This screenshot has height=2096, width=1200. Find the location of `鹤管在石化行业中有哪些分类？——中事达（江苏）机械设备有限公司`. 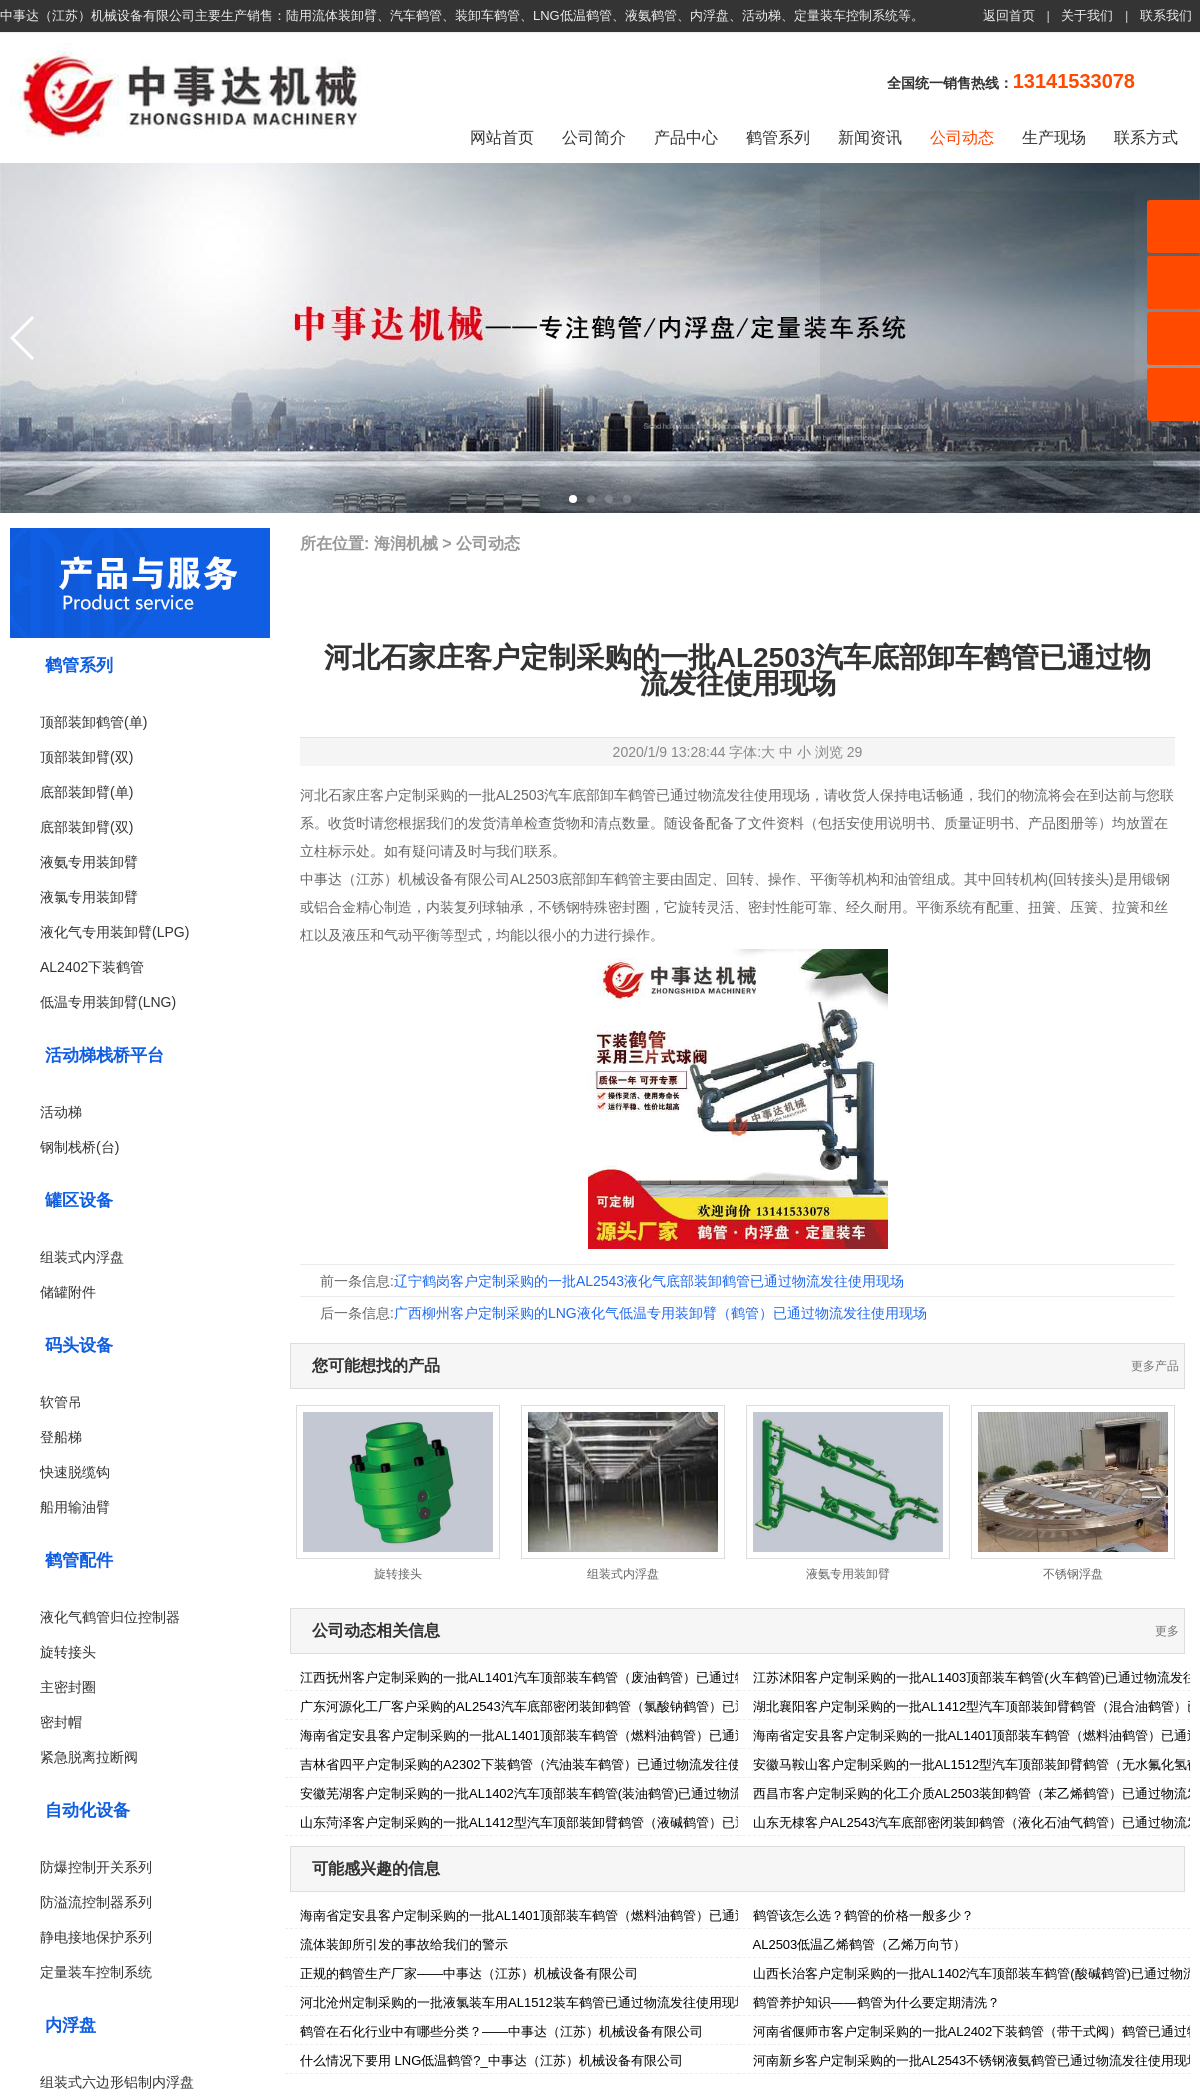

鹤管在石化行业中有哪些分类？——中事达（江苏）机械设备有限公司 is located at coordinates (501, 2031).